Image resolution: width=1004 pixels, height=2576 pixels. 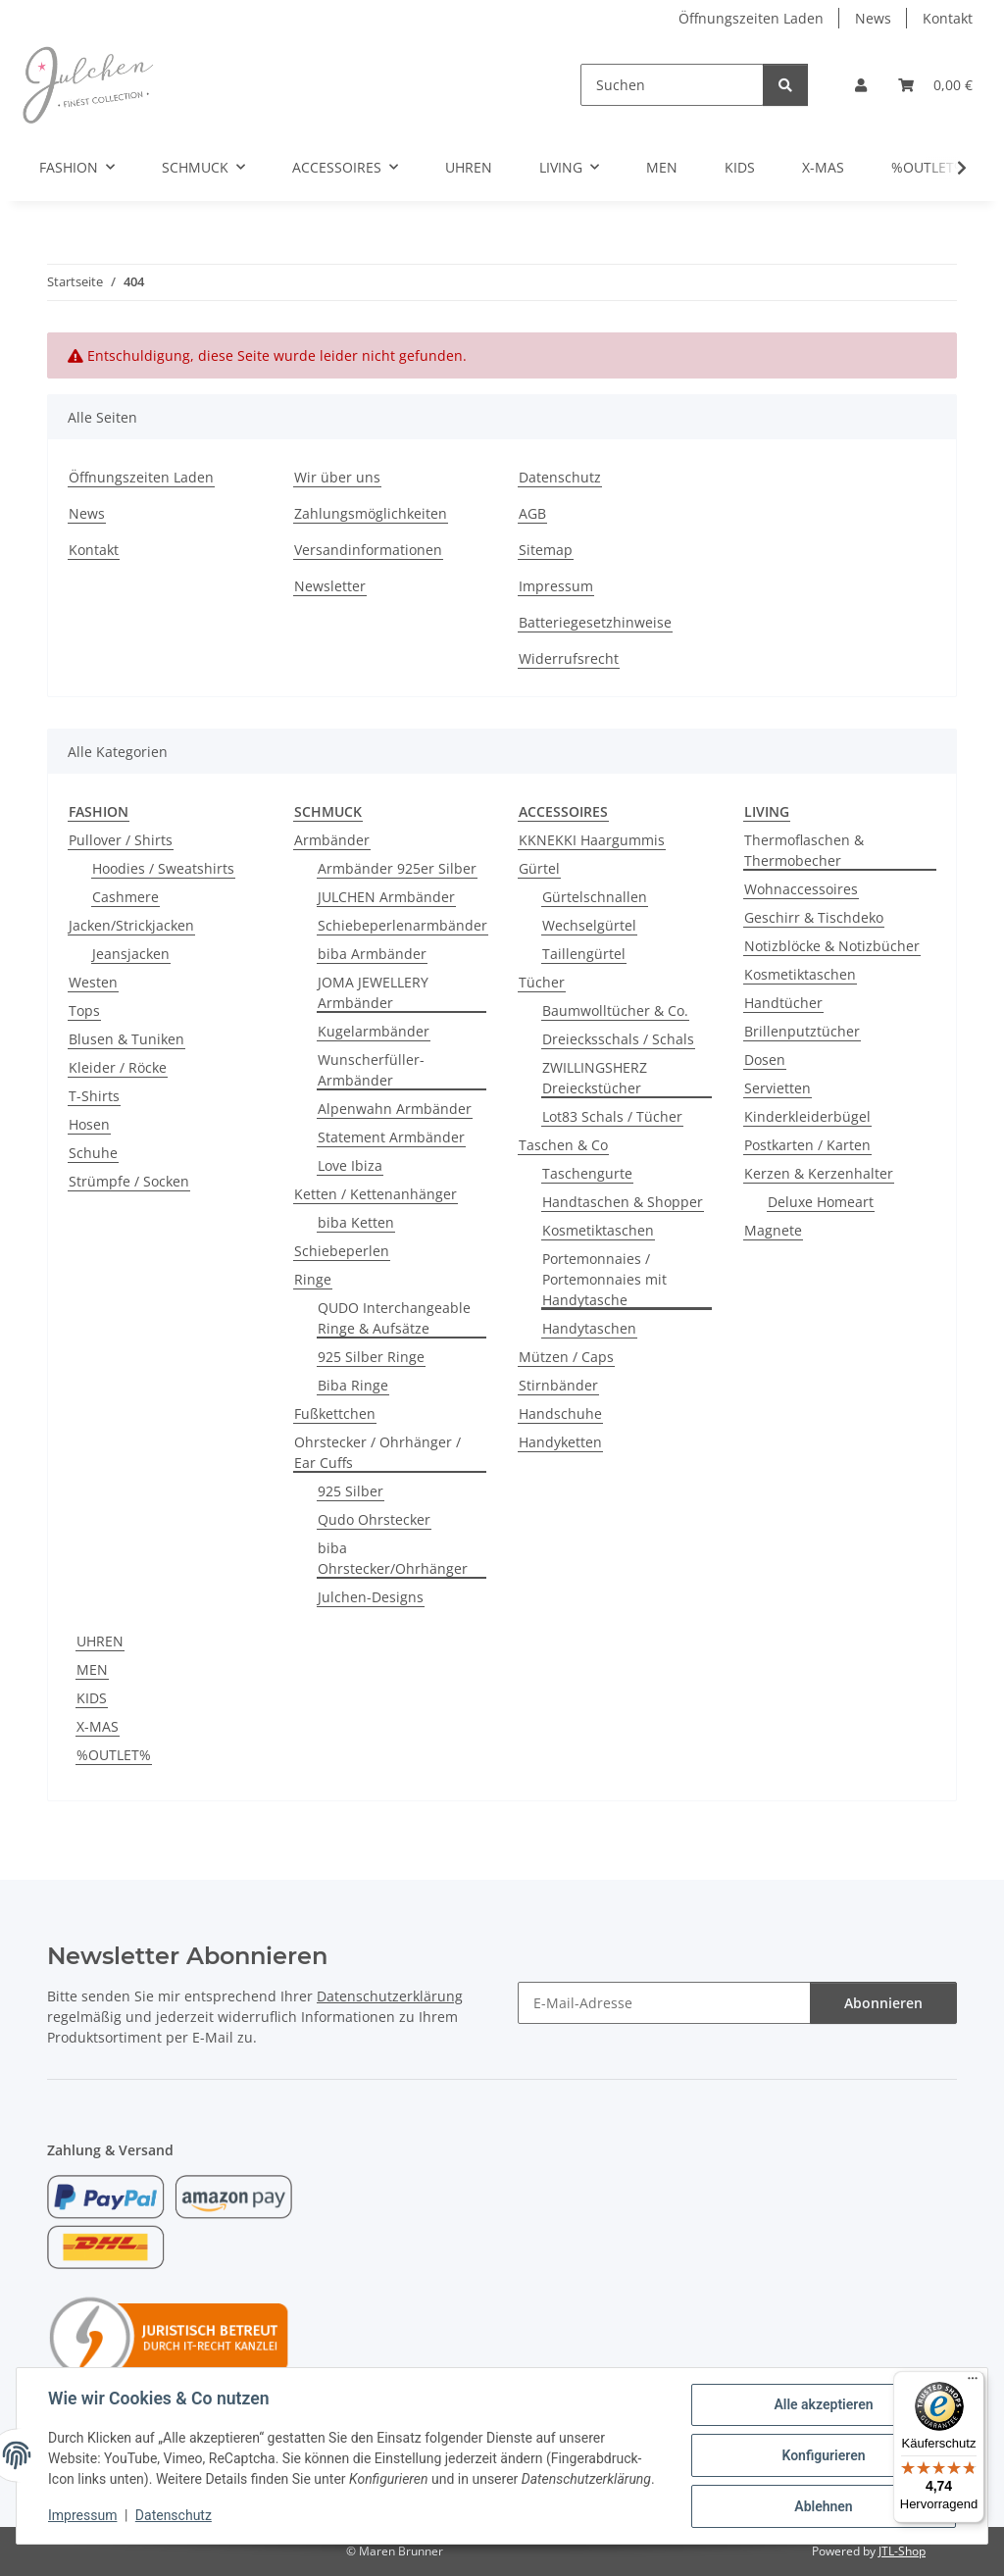 What do you see at coordinates (532, 513) in the screenshot?
I see `AGB` at bounding box center [532, 513].